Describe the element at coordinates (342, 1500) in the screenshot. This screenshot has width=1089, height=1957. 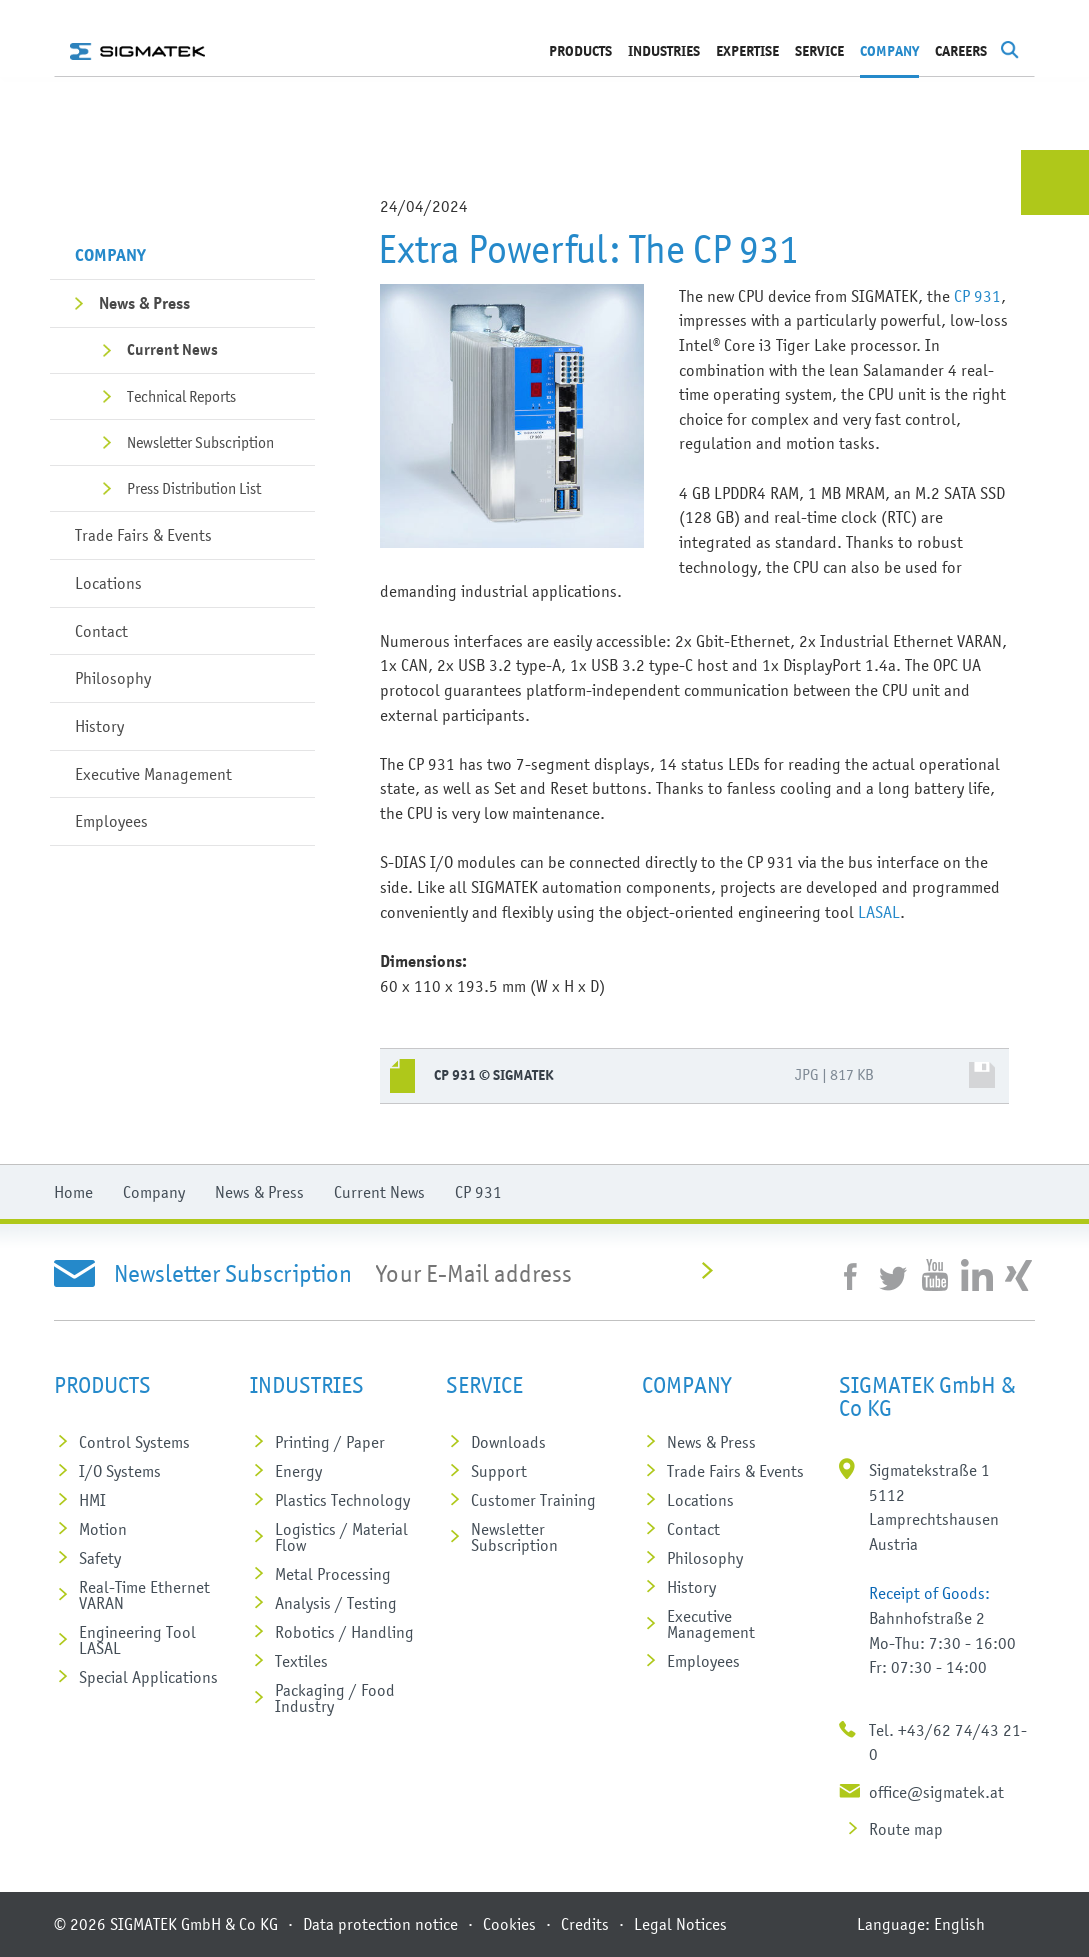
I see `Plastics Technology` at that location.